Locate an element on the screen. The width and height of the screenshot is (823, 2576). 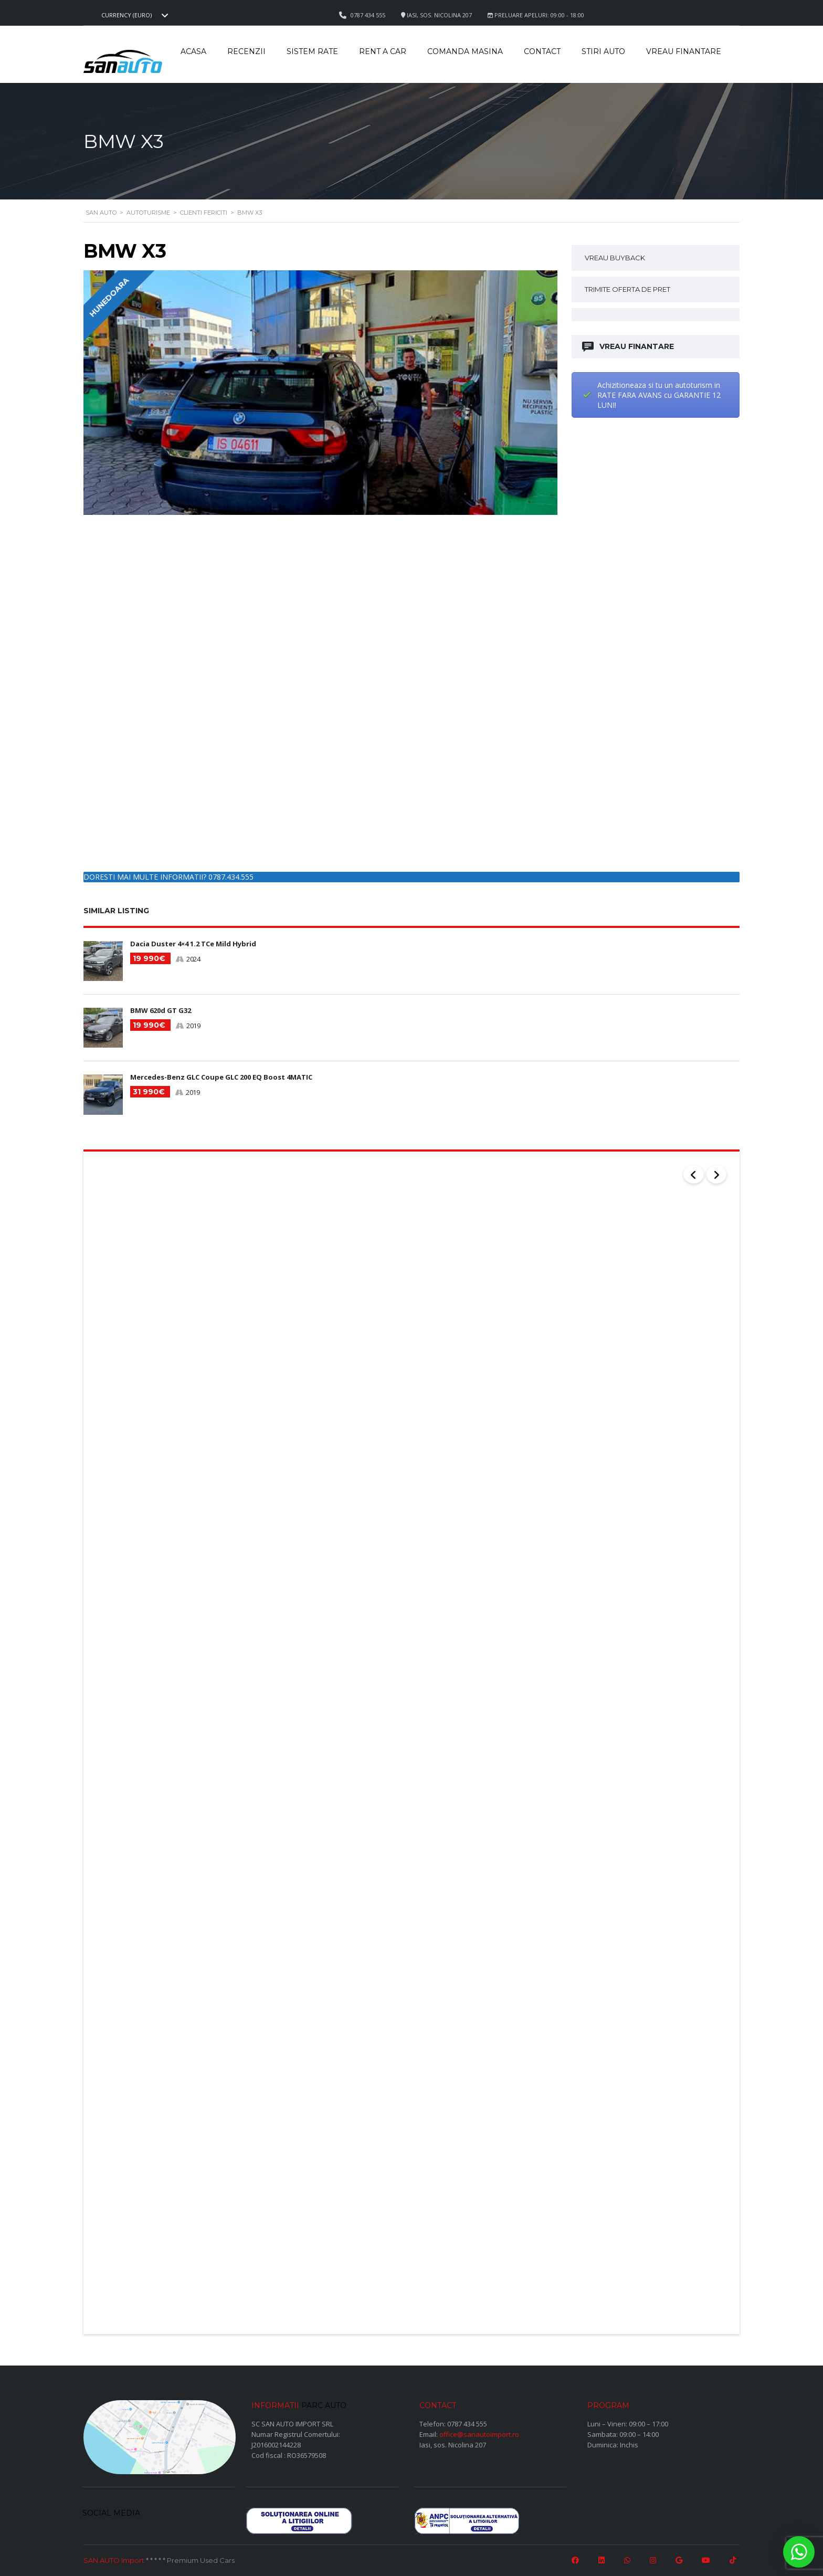
office@sanautoimport.ro is located at coordinates (479, 2431).